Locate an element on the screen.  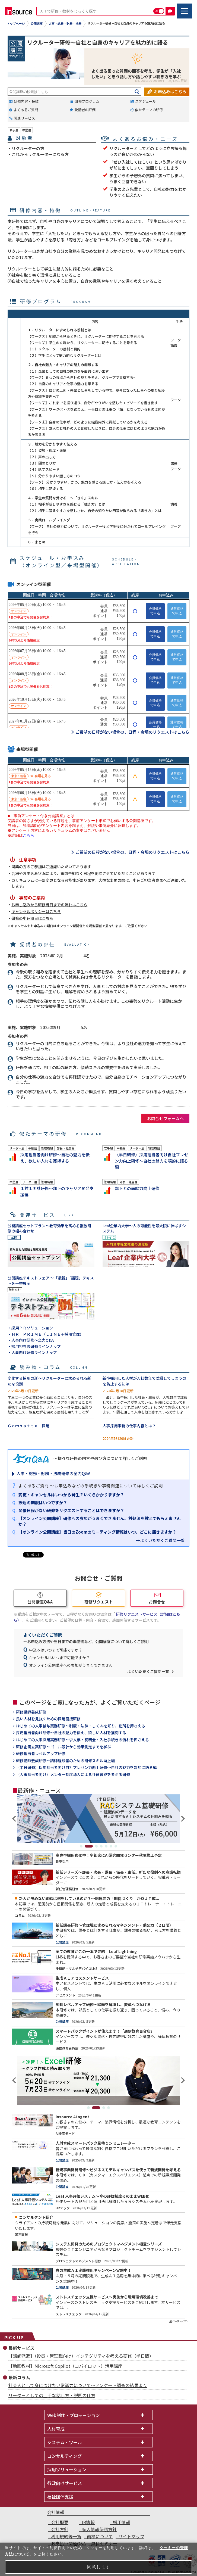
研修講師養成研修 is located at coordinates (31, 1712).